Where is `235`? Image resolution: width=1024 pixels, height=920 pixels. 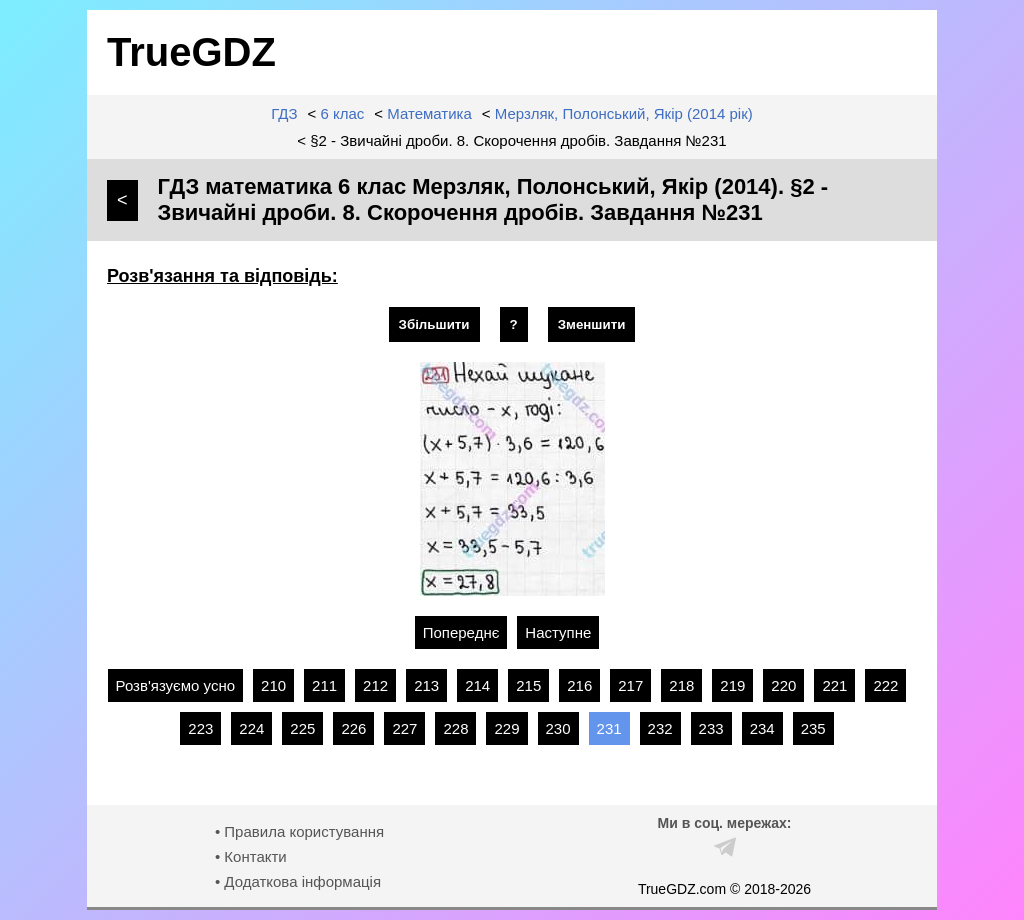 235 is located at coordinates (813, 728).